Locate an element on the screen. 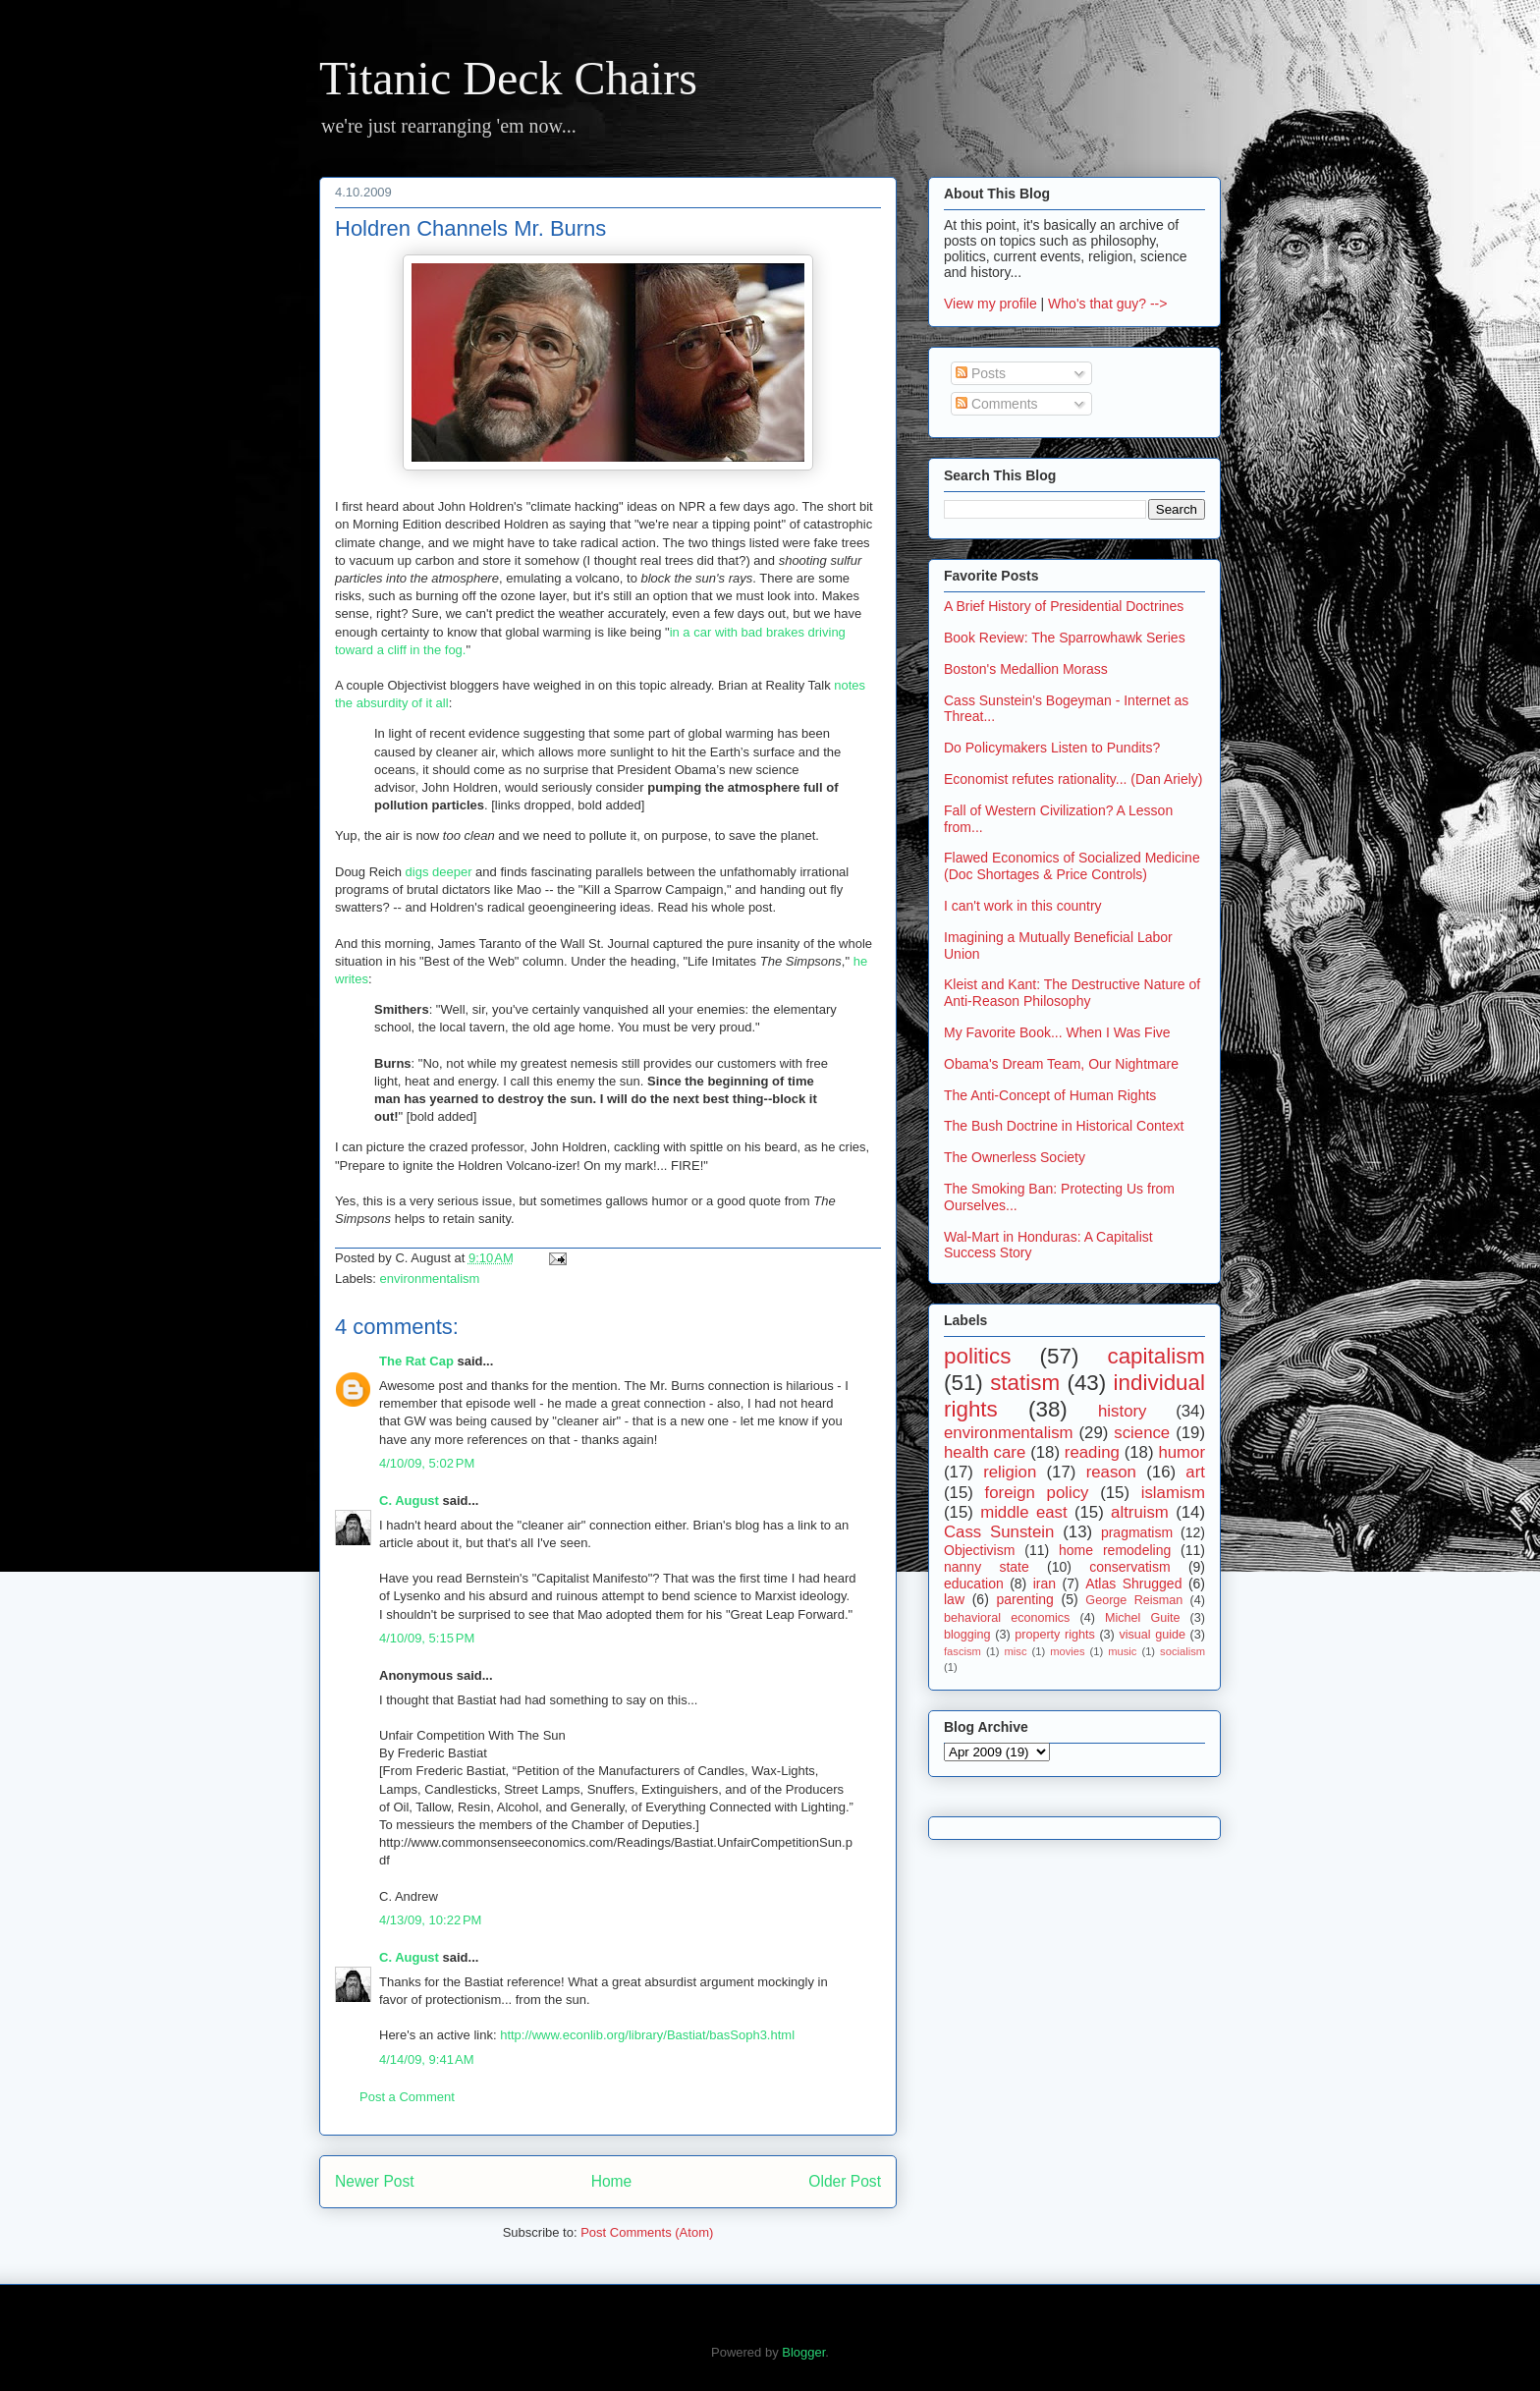 Image resolution: width=1540 pixels, height=2391 pixels. pragmatism is located at coordinates (1137, 1532).